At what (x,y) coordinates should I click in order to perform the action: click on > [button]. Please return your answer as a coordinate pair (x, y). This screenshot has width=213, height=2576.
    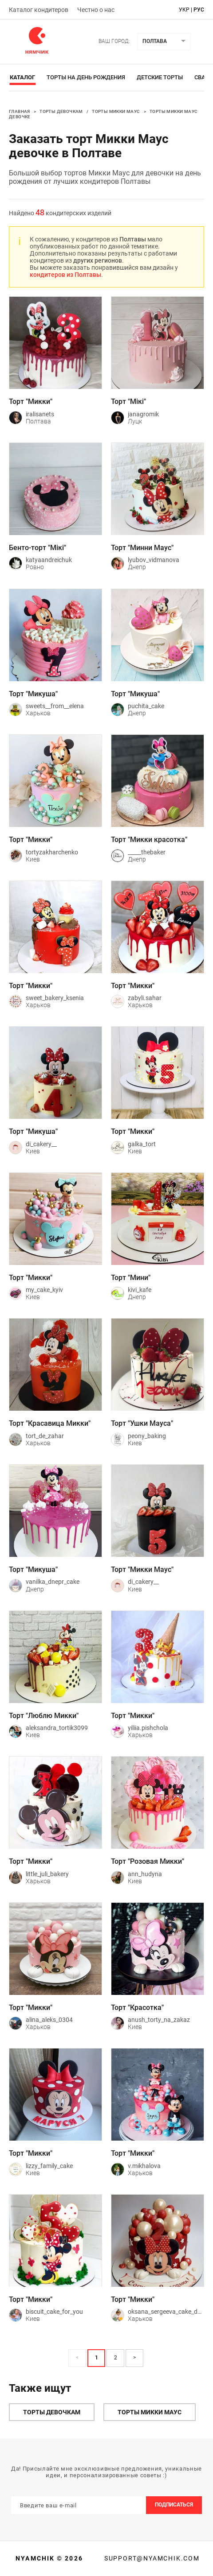
    Looking at the image, I should click on (134, 2358).